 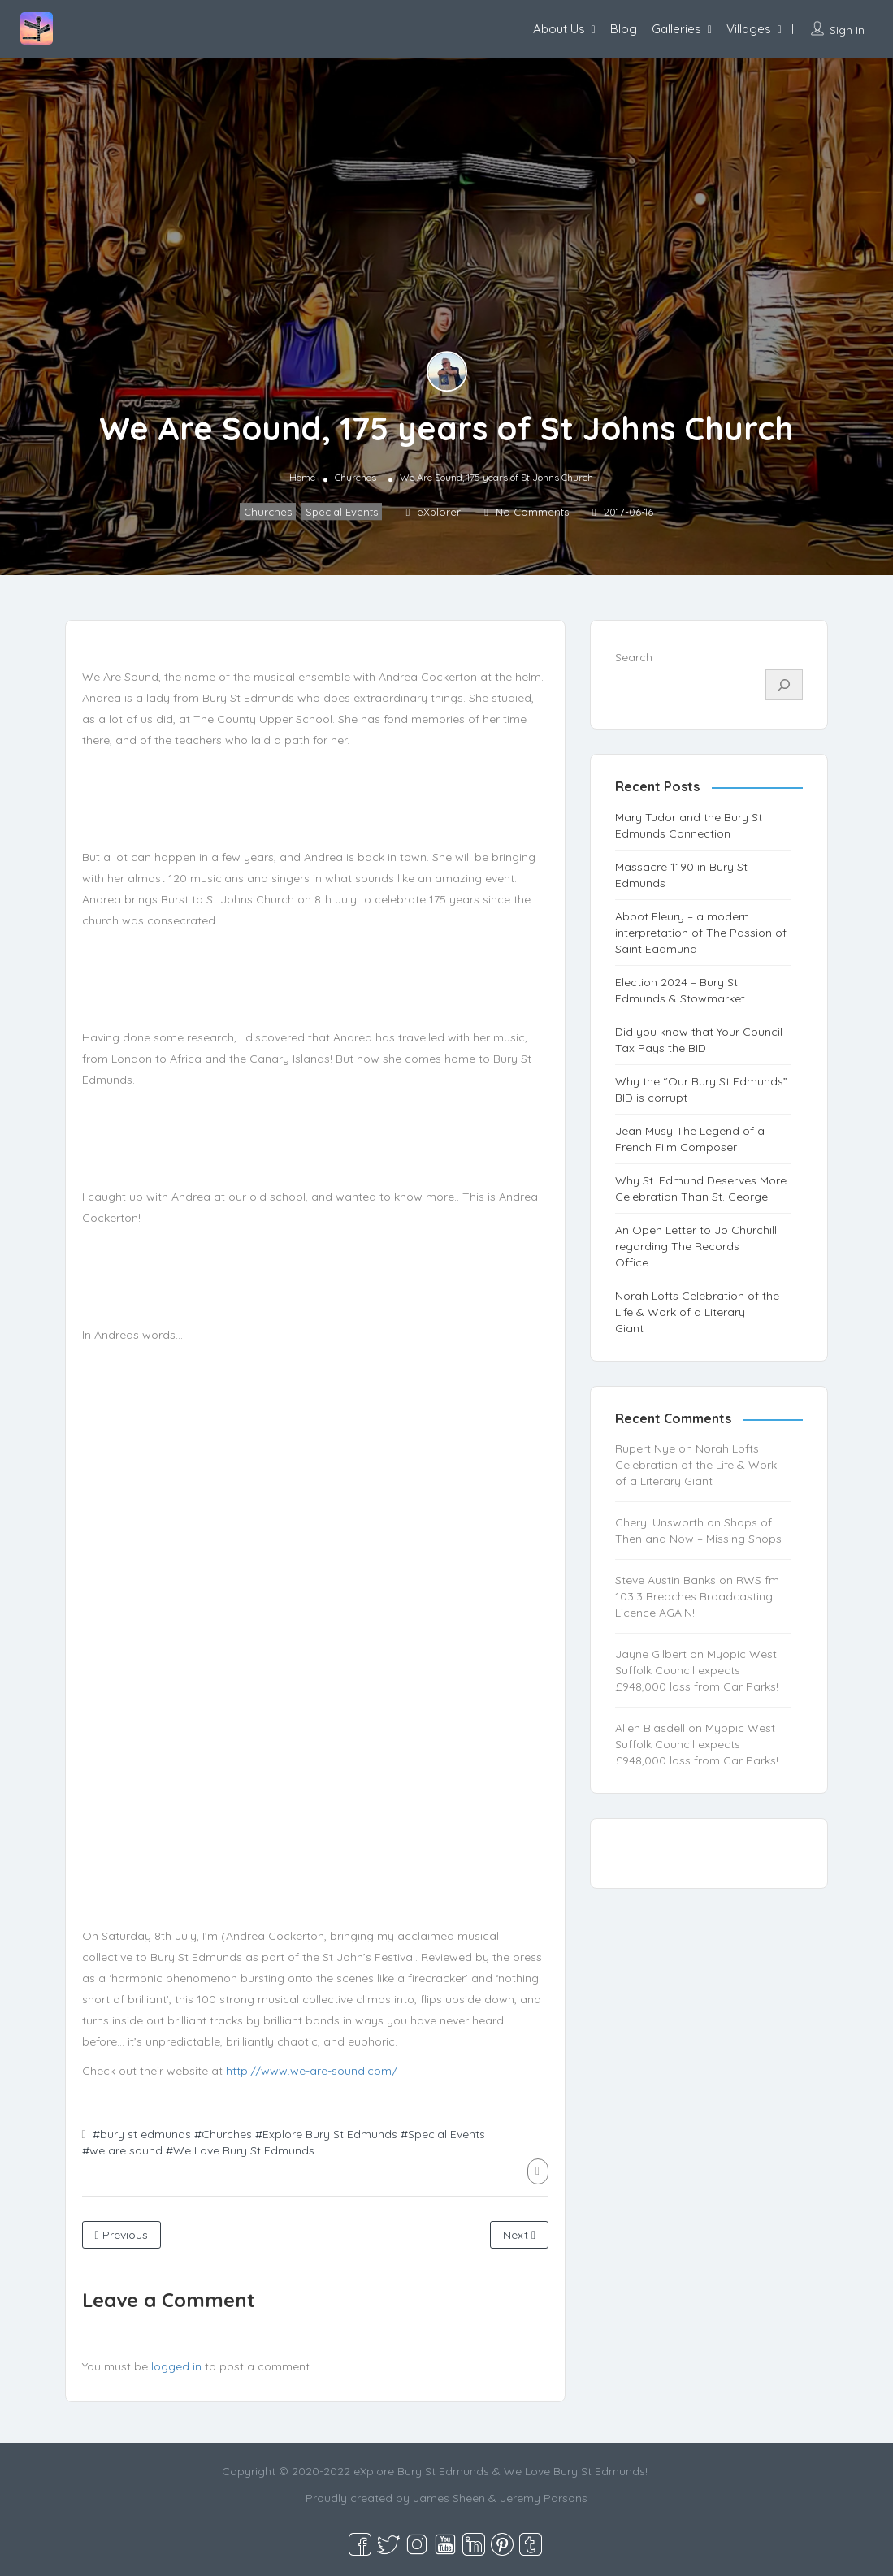 What do you see at coordinates (342, 511) in the screenshot?
I see `Special Events` at bounding box center [342, 511].